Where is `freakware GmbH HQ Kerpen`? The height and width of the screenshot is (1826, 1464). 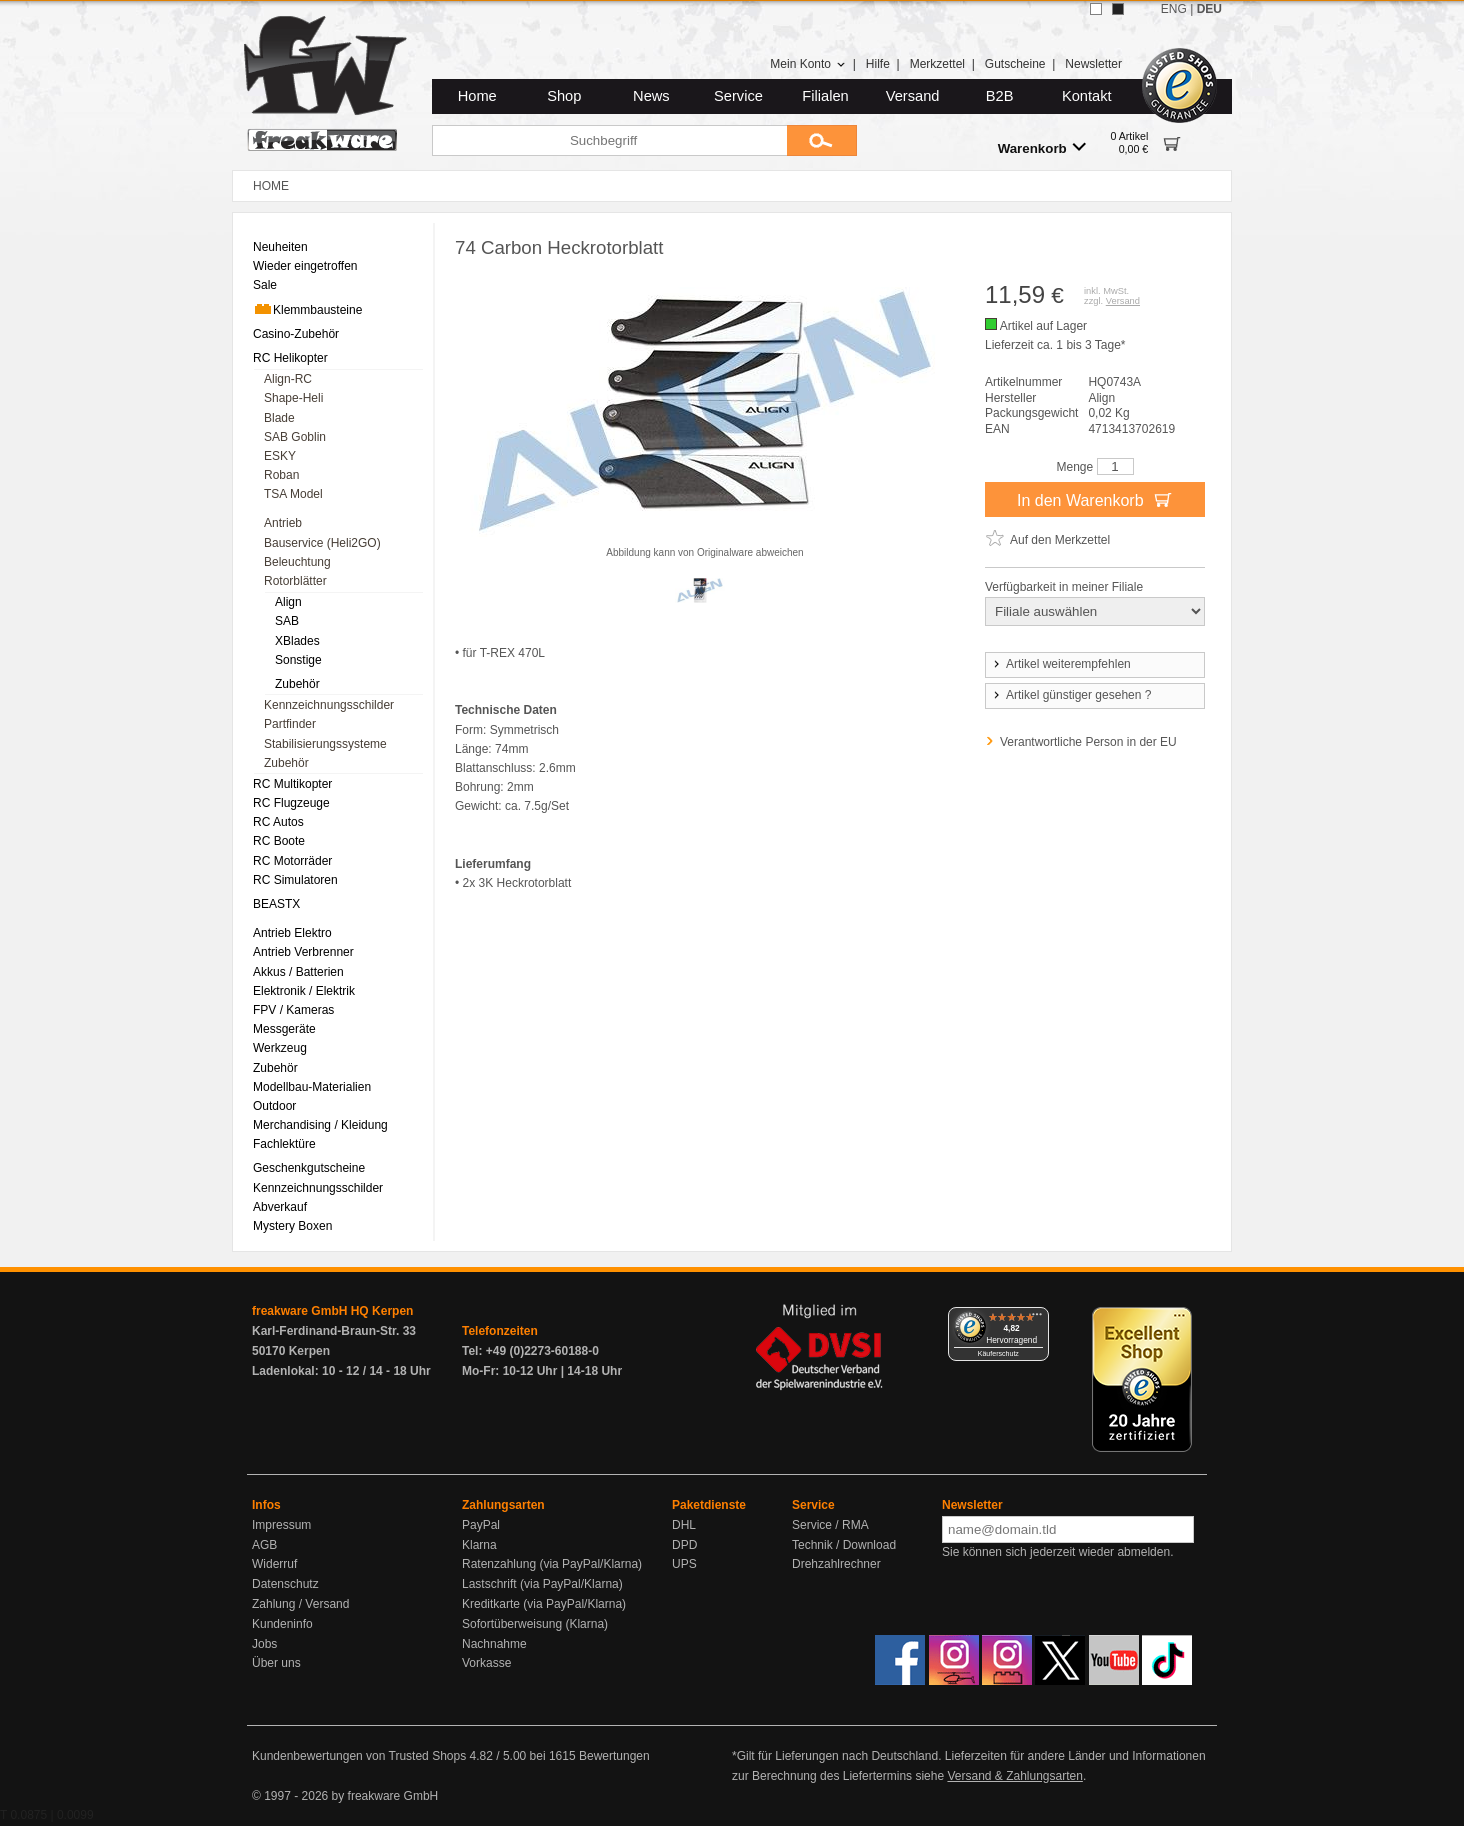 freakware GmbH HQ Kerpen is located at coordinates (332, 1311).